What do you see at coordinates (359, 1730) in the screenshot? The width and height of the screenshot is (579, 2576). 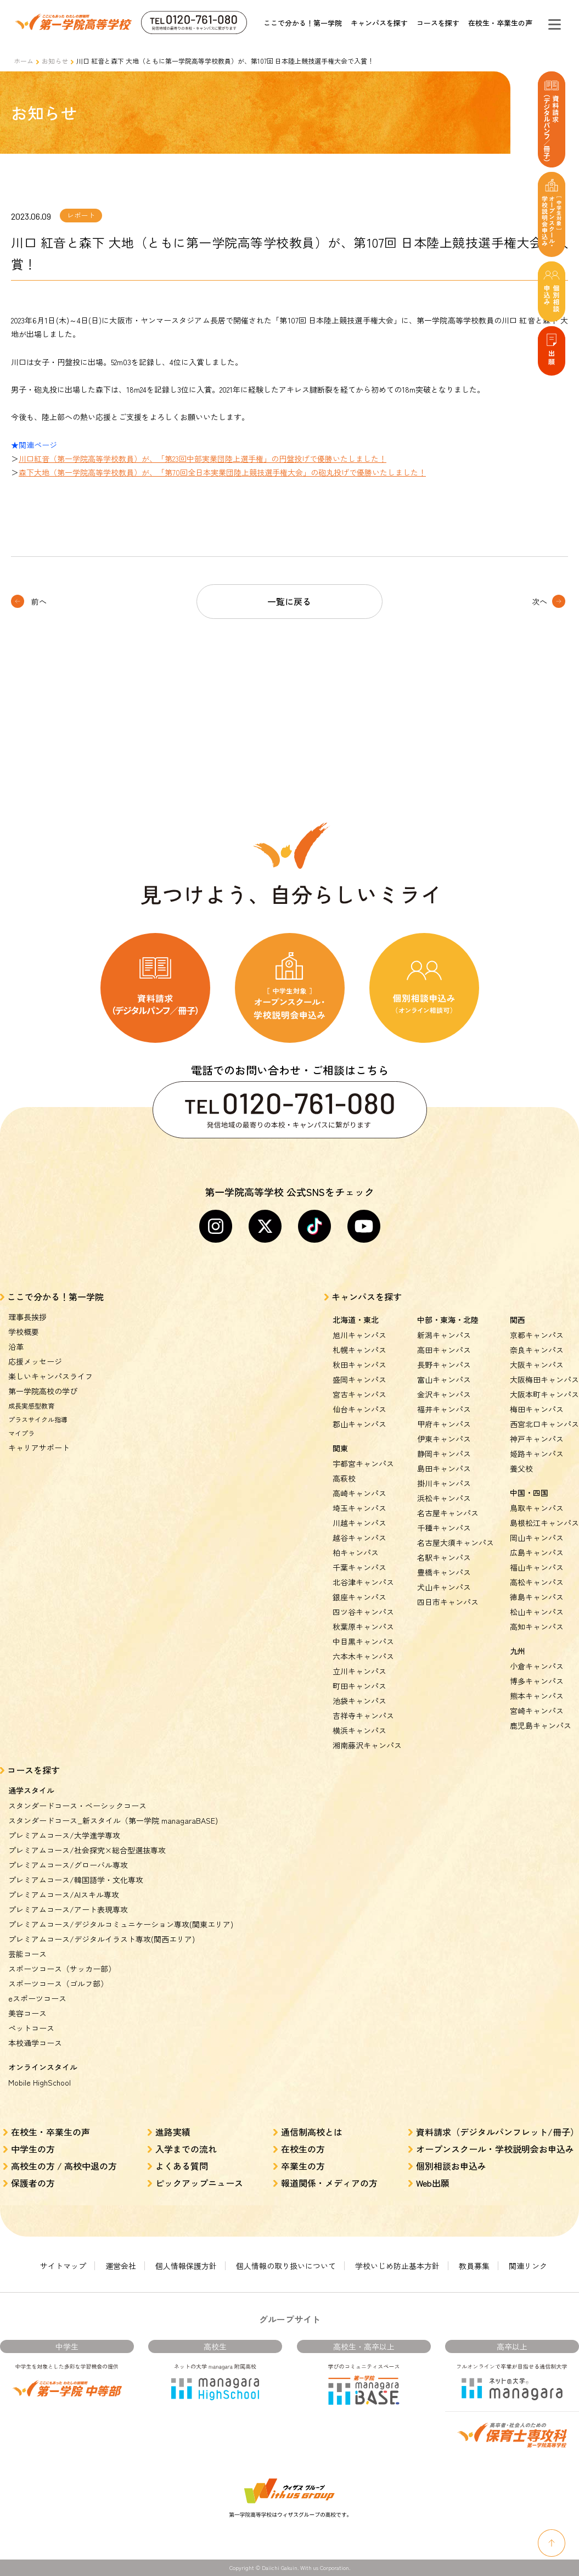 I see `横浜キャンパス` at bounding box center [359, 1730].